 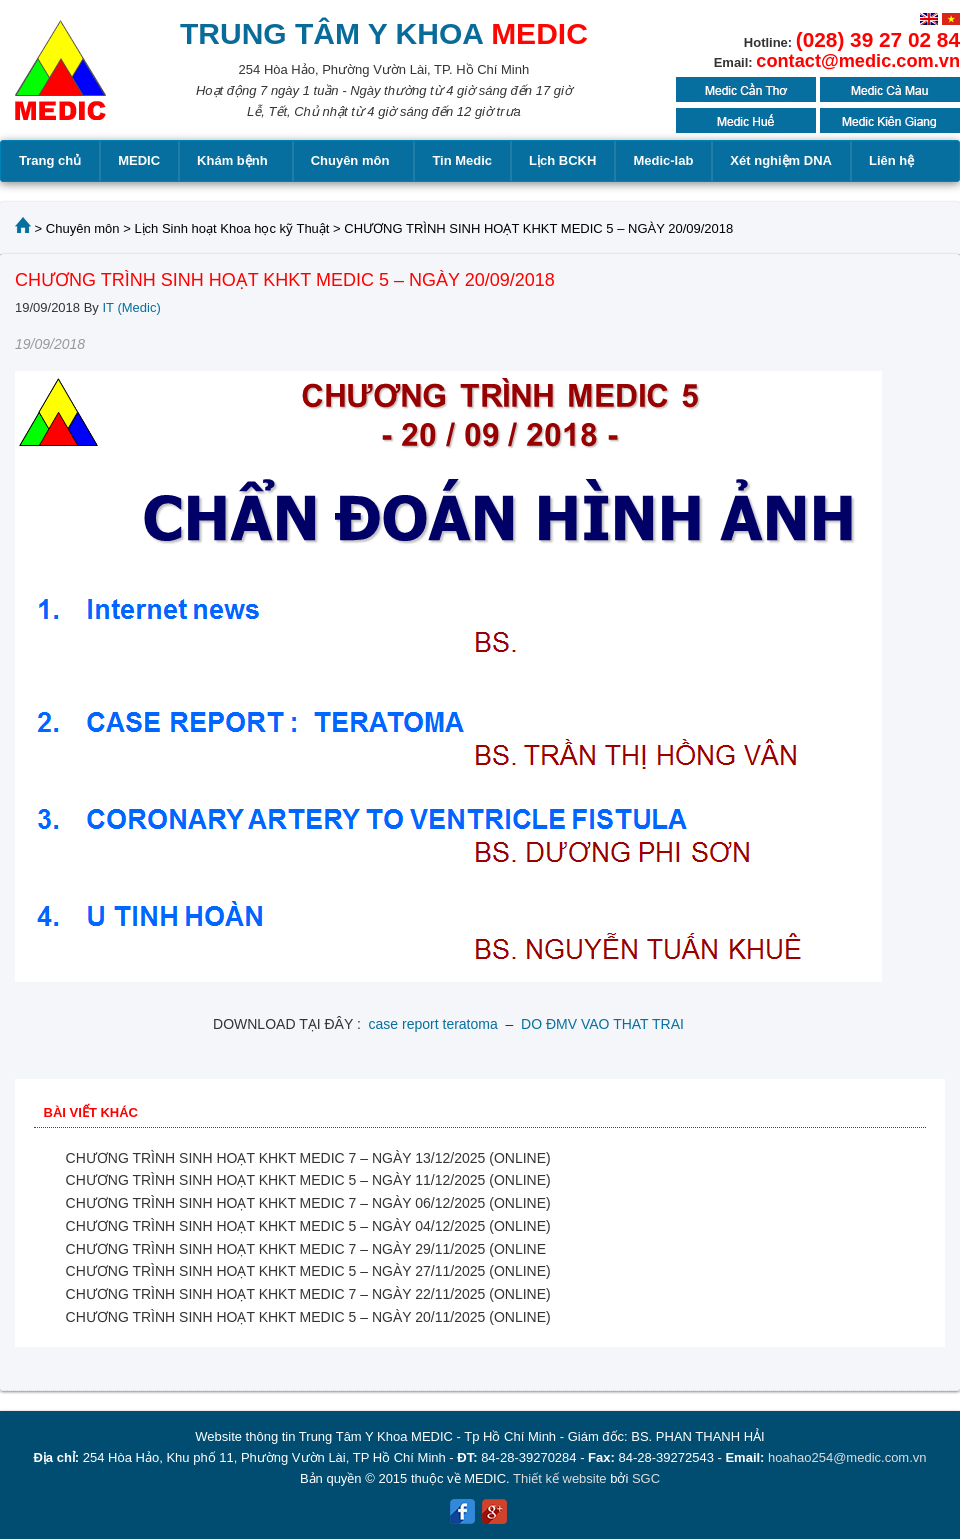 What do you see at coordinates (646, 1478) in the screenshot?
I see `SGC` at bounding box center [646, 1478].